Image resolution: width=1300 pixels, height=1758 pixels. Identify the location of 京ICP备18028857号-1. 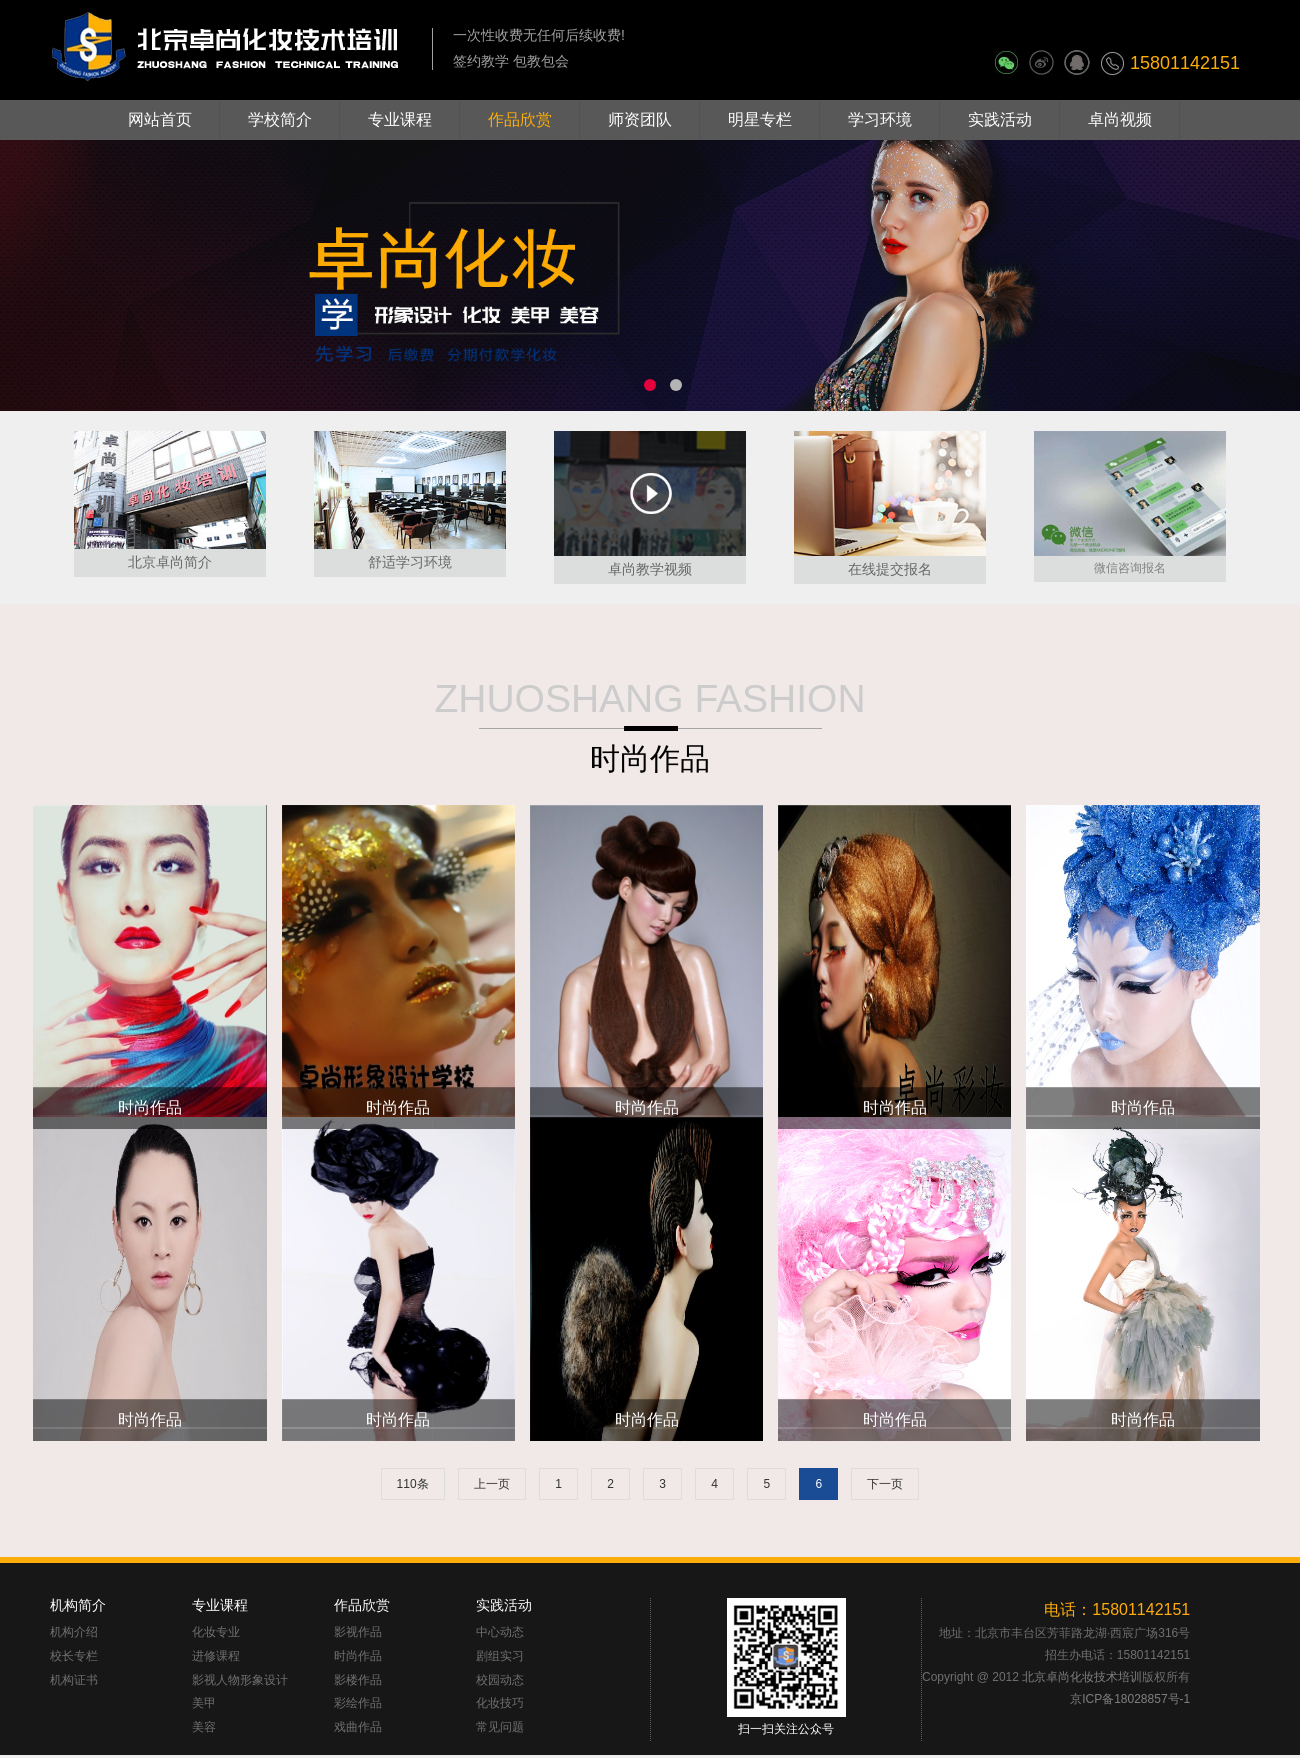
(1130, 1699).